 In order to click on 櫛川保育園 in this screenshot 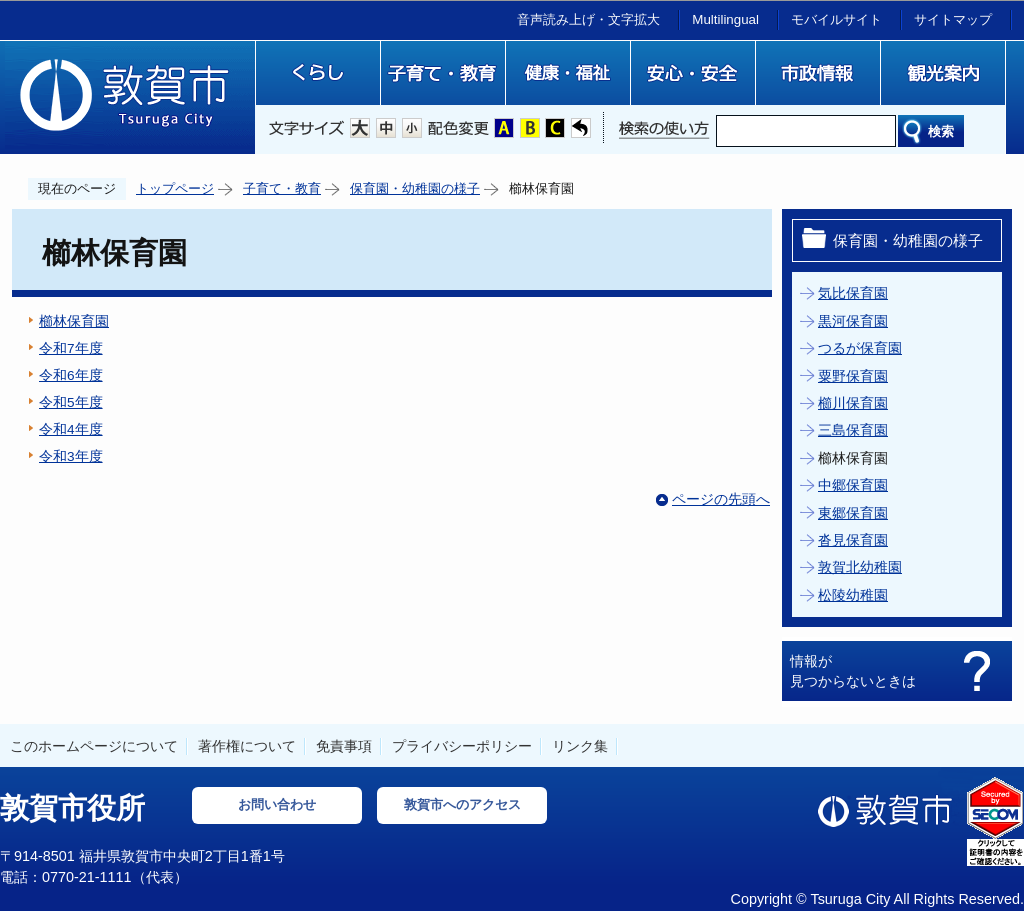, I will do `click(853, 403)`.